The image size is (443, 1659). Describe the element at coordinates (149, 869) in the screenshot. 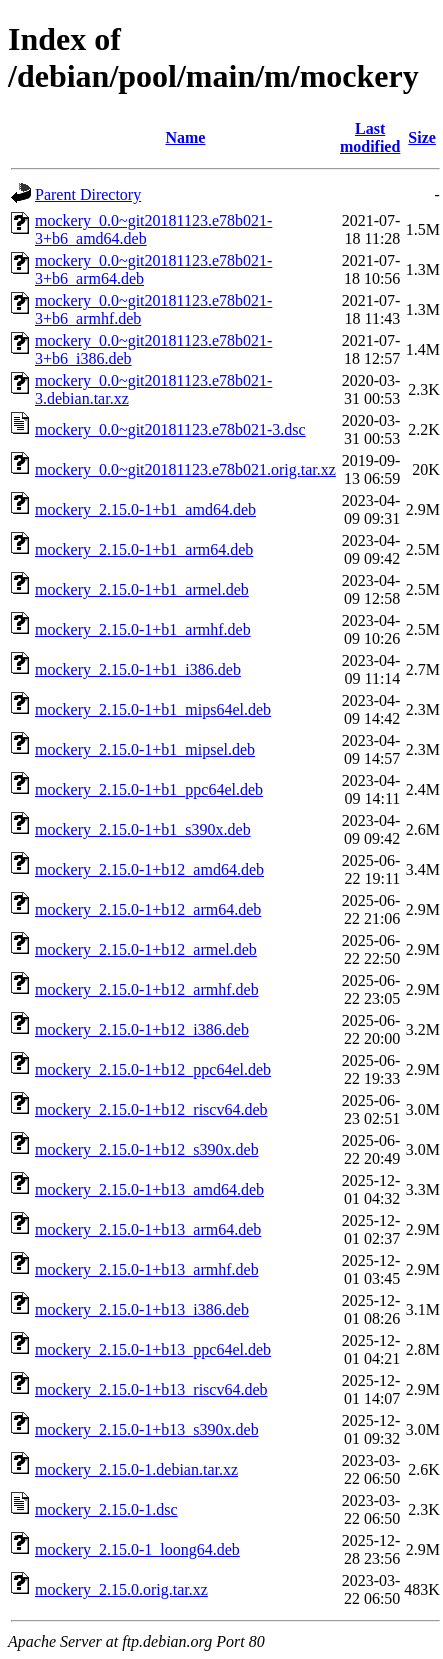

I see `mockery_2.15.0-1+b12_amd64.deb` at that location.